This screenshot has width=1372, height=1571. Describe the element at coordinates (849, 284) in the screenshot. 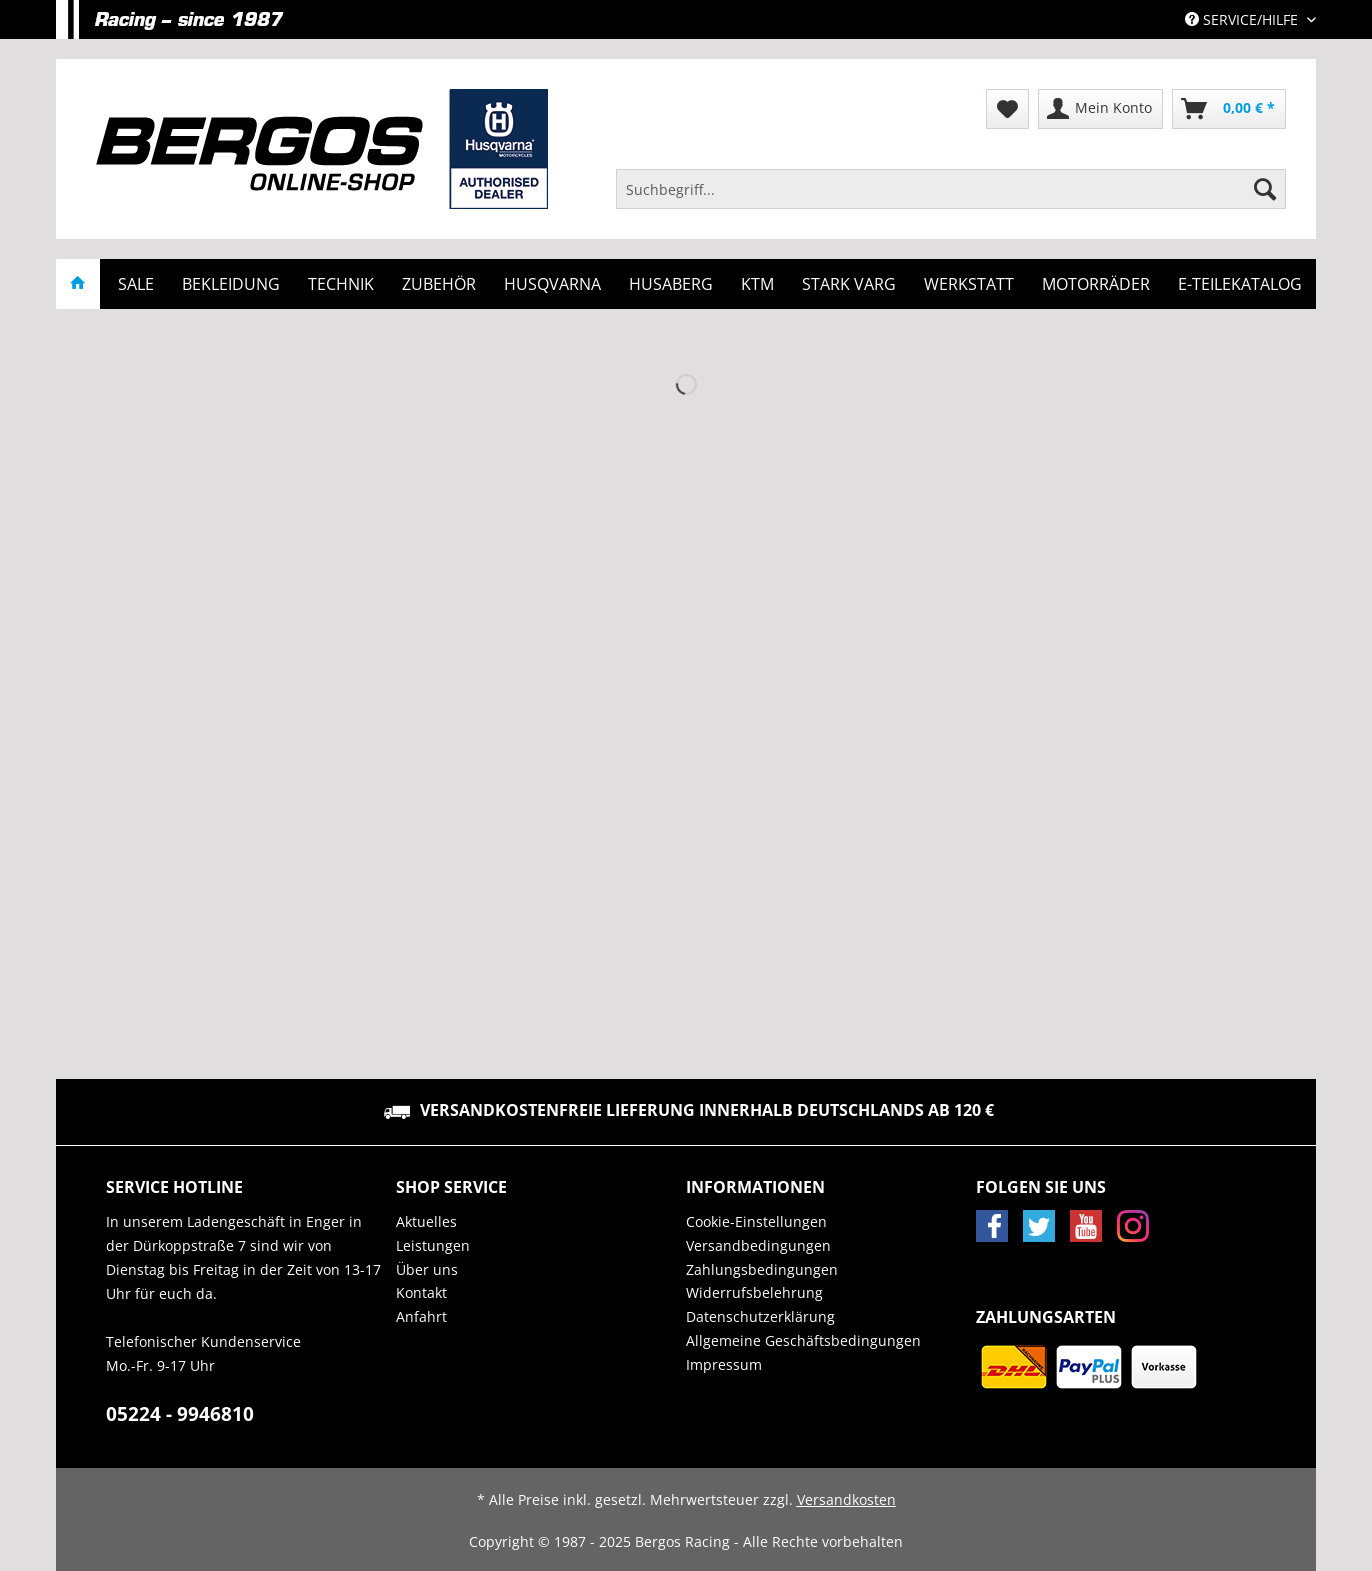

I see `[STARK VARG]` at that location.